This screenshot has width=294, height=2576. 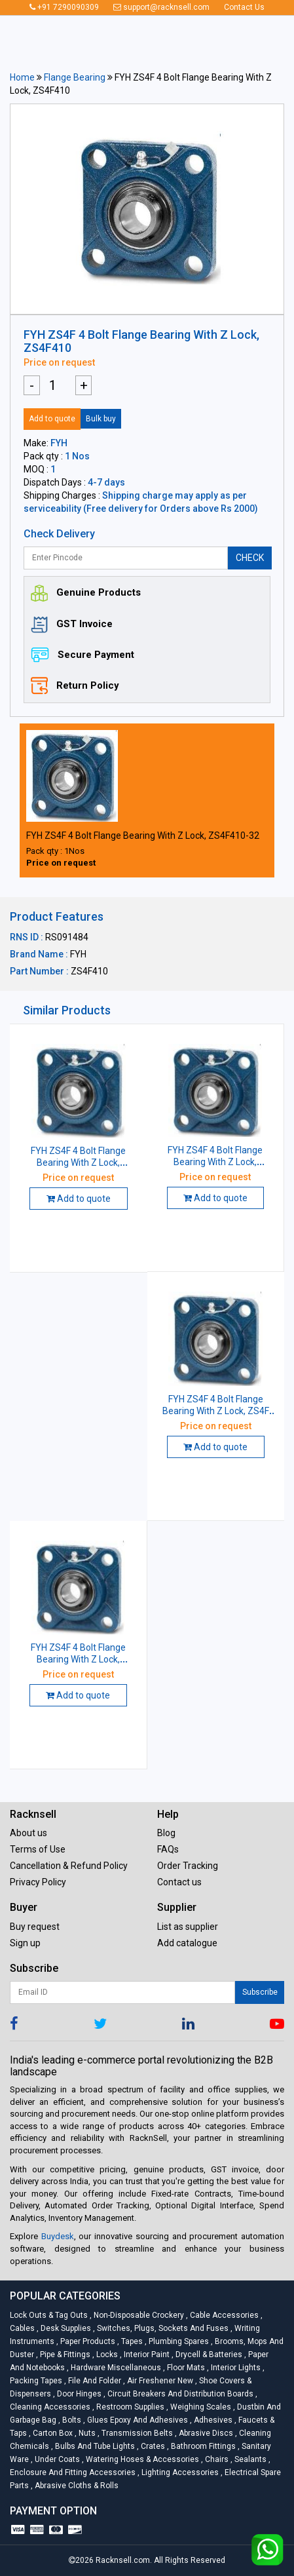 I want to click on Order Tracking, so click(x=187, y=1865).